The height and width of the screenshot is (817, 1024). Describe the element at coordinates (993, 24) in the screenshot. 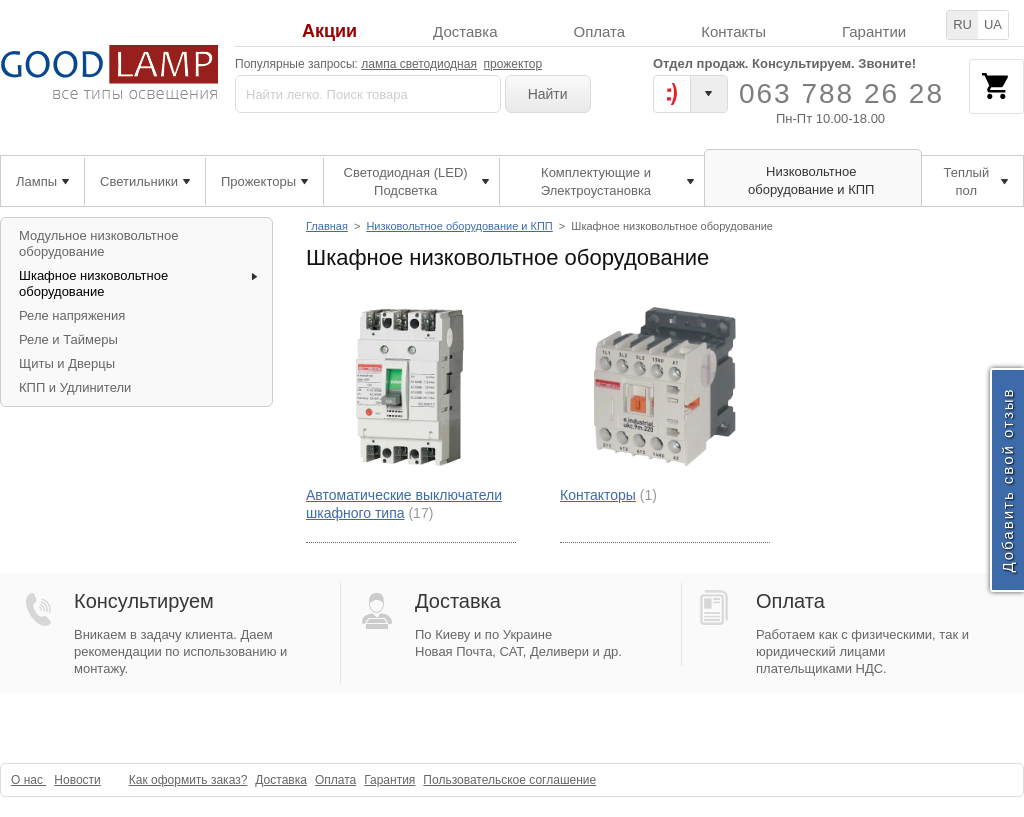

I see `UA` at that location.